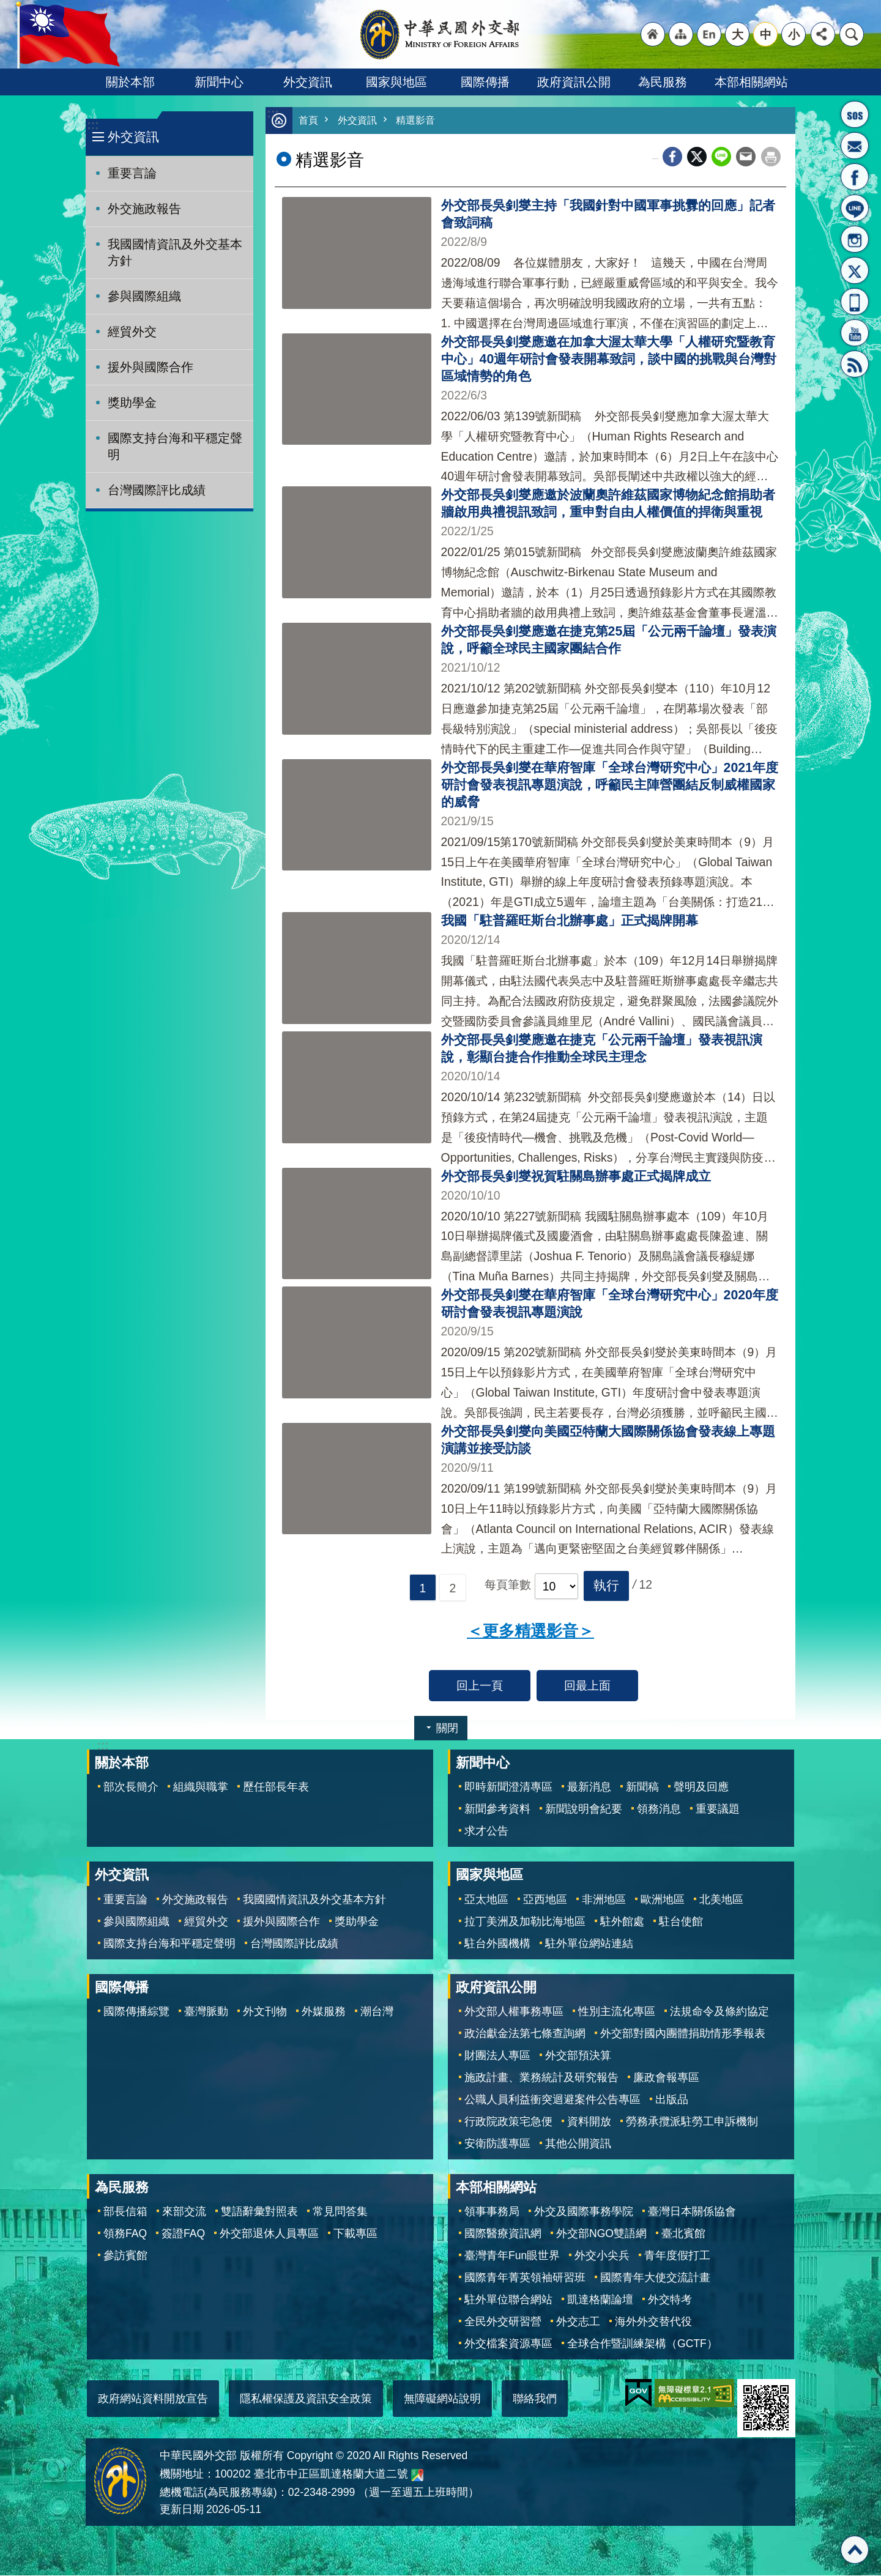  Describe the element at coordinates (587, 1686) in the screenshot. I see `回最上面` at that location.